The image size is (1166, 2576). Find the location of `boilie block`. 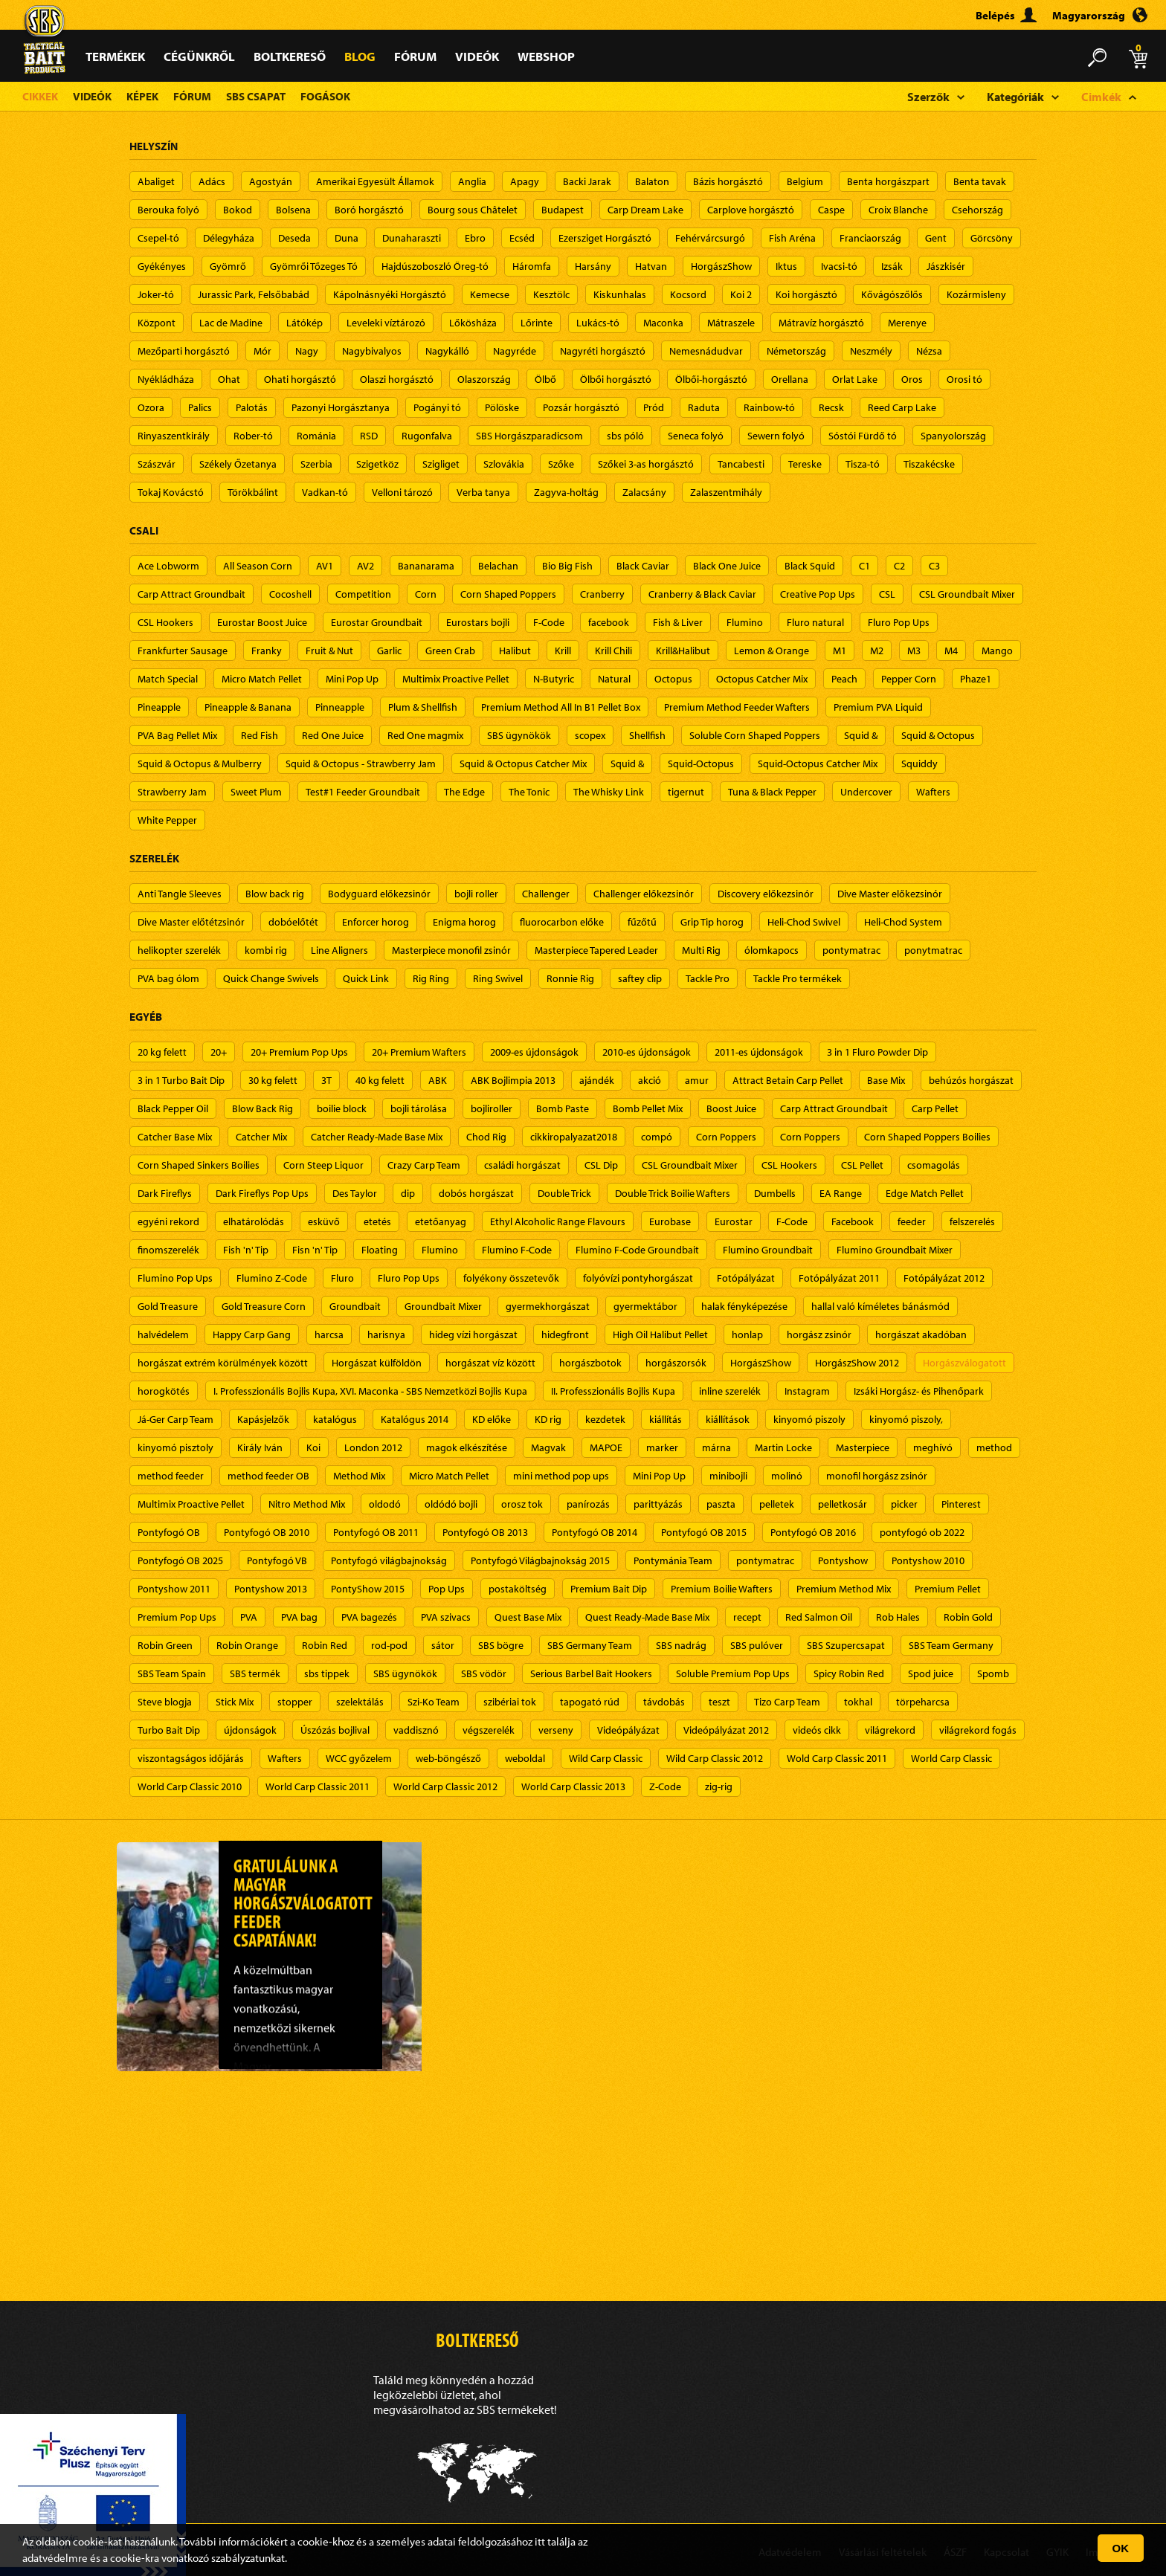

boilie block is located at coordinates (342, 1108).